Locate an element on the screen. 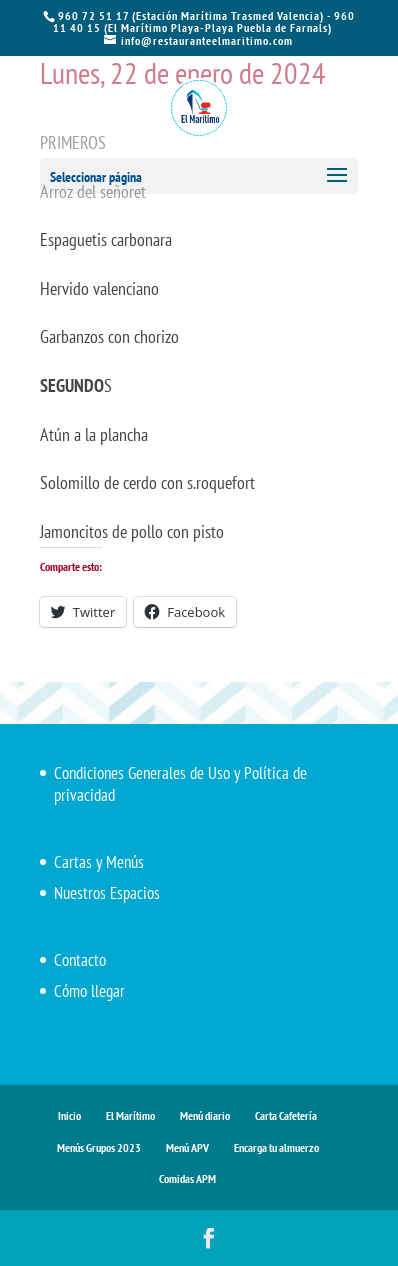 The image size is (398, 1266). Nuestros Espacios is located at coordinates (107, 893).